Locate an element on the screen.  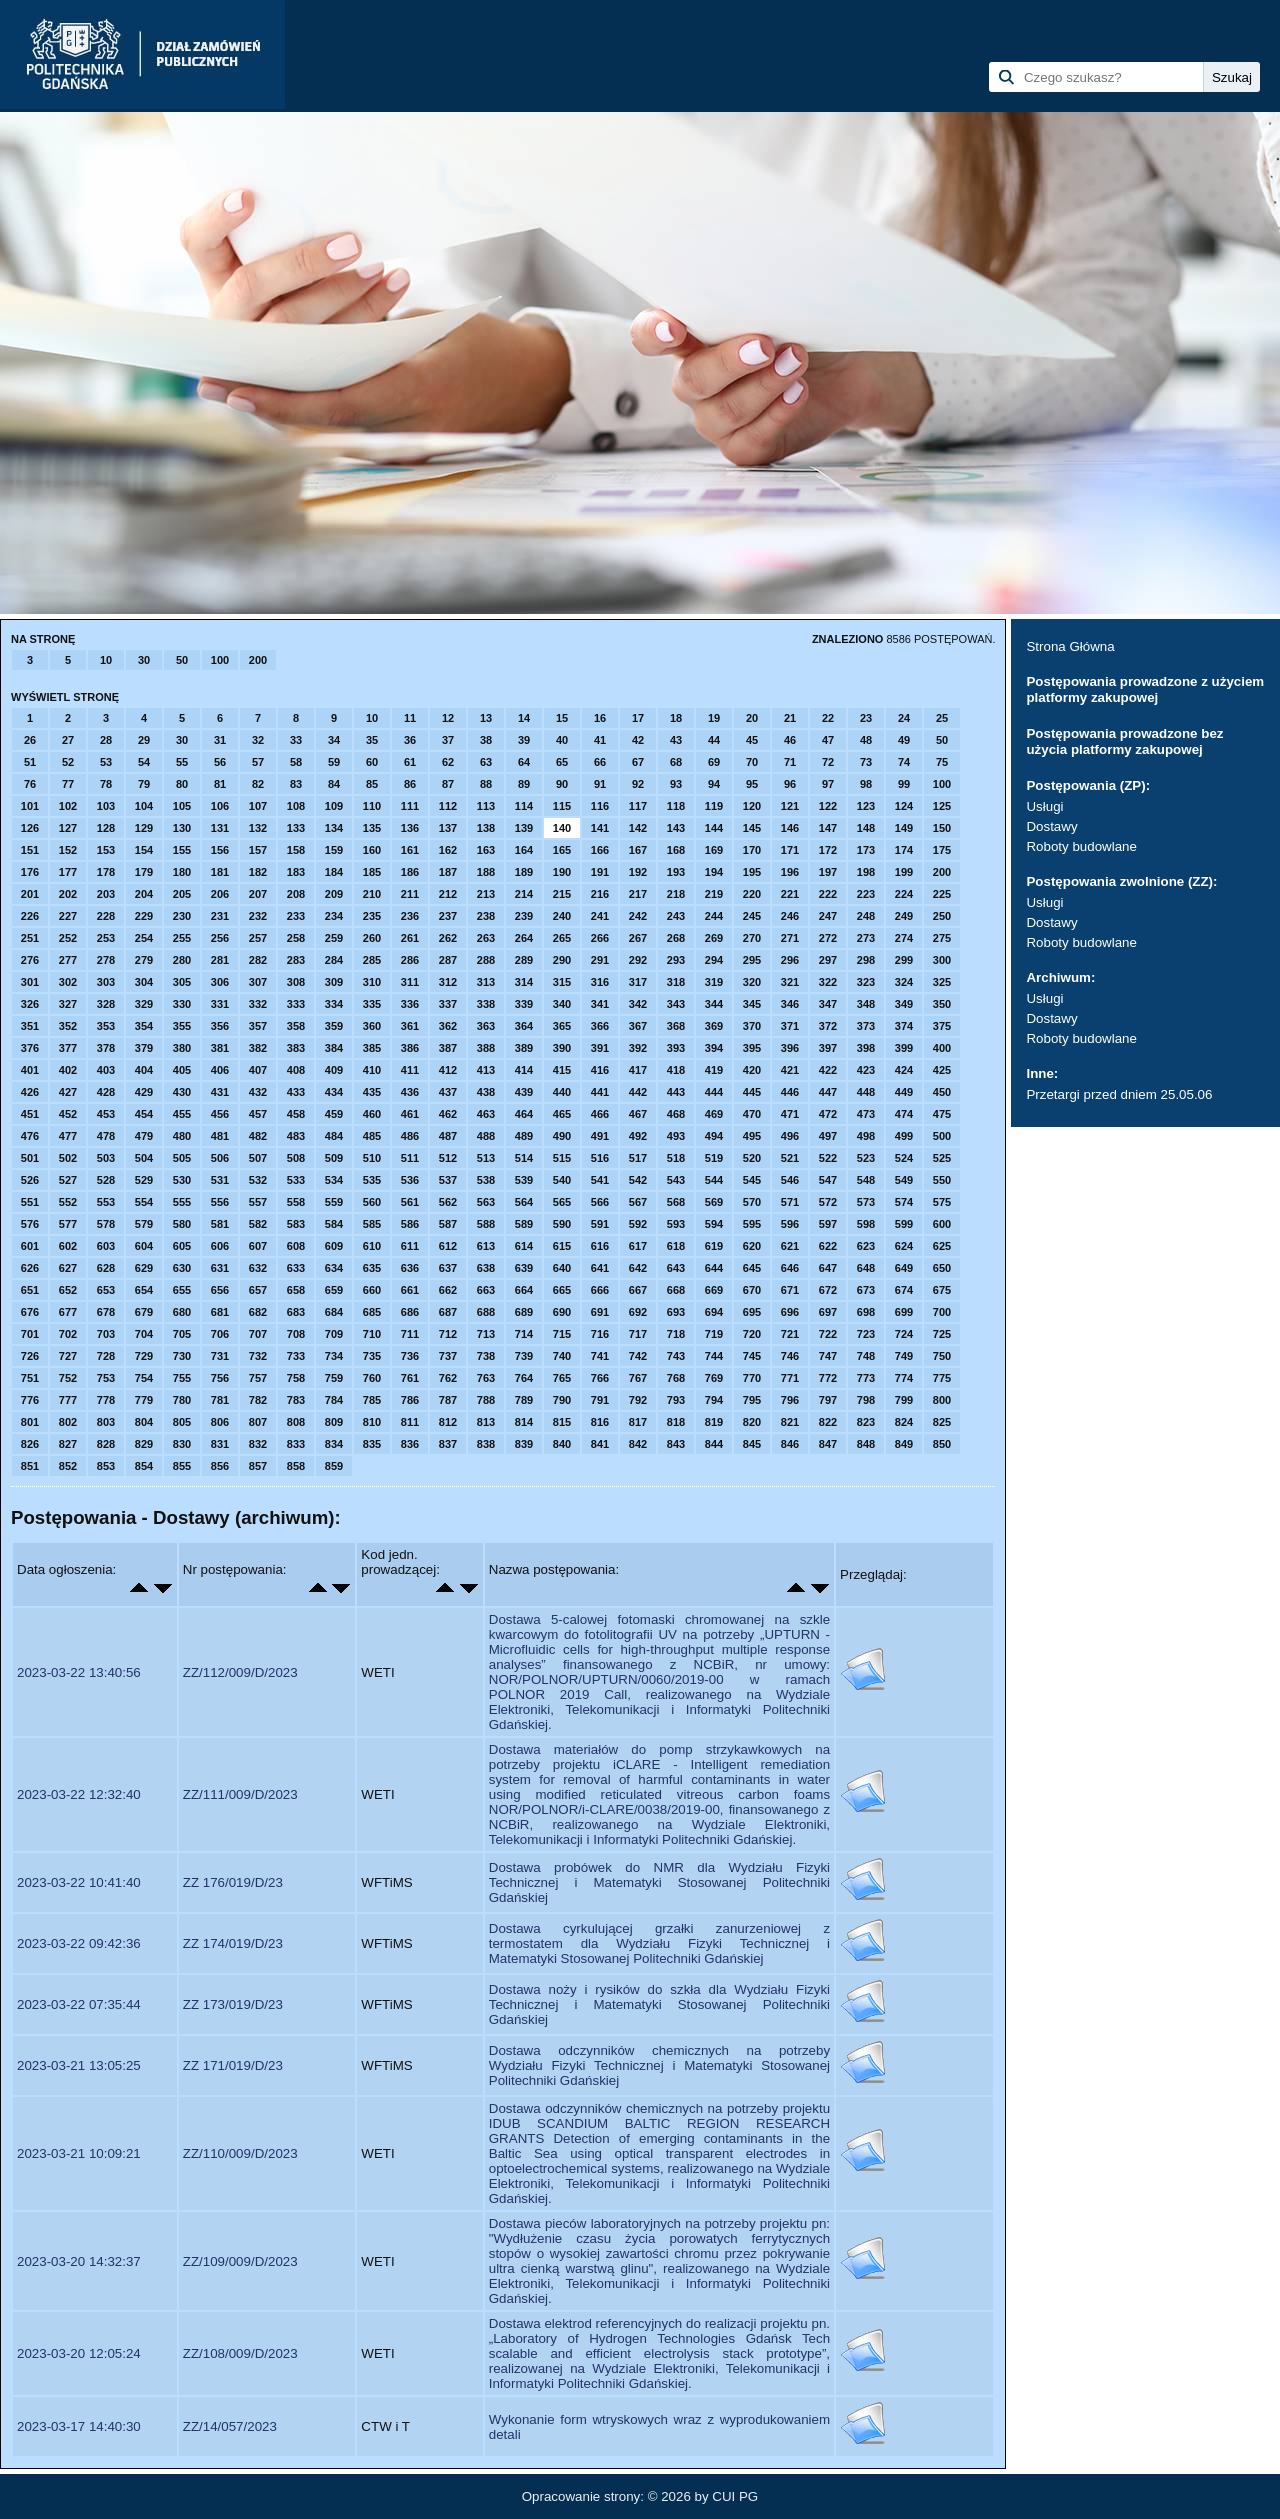
160 is located at coordinates (372, 850).